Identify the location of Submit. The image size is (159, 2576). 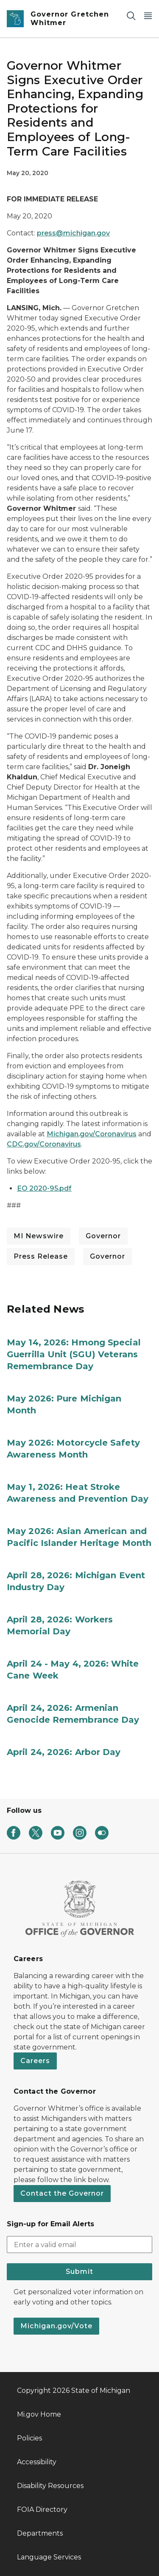
(79, 2271).